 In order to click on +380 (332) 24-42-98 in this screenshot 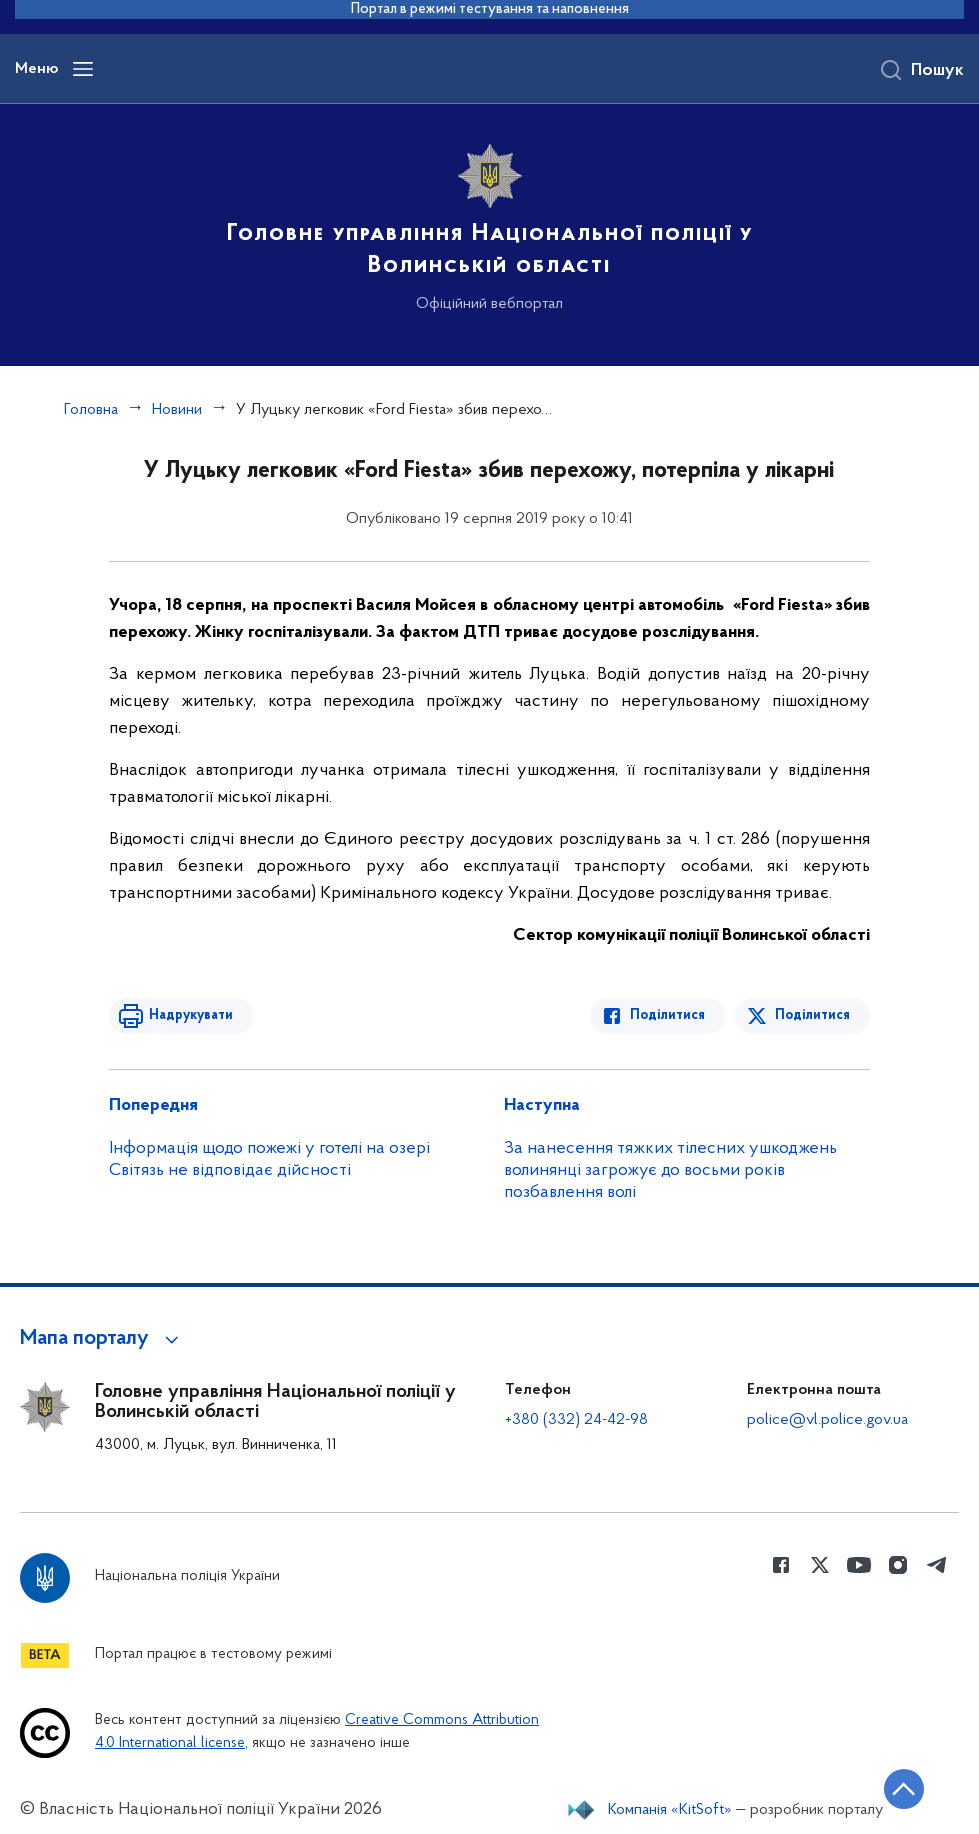, I will do `click(576, 1420)`.